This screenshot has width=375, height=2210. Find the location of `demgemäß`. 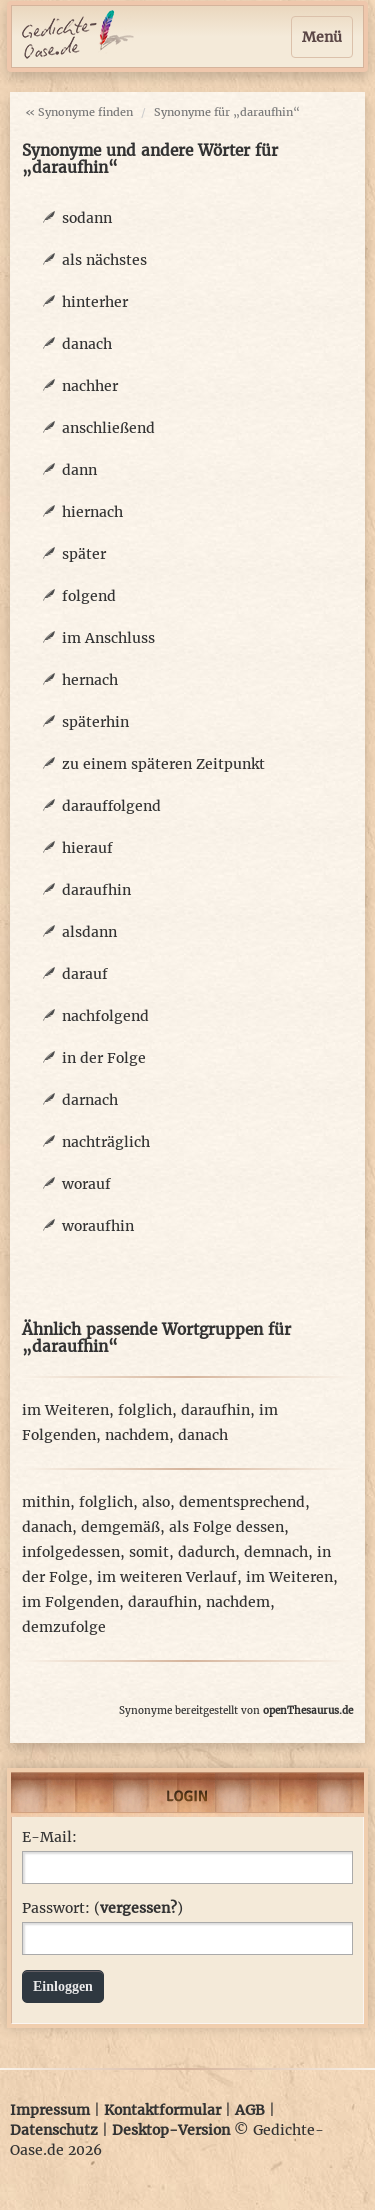

demgemäß is located at coordinates (120, 1527).